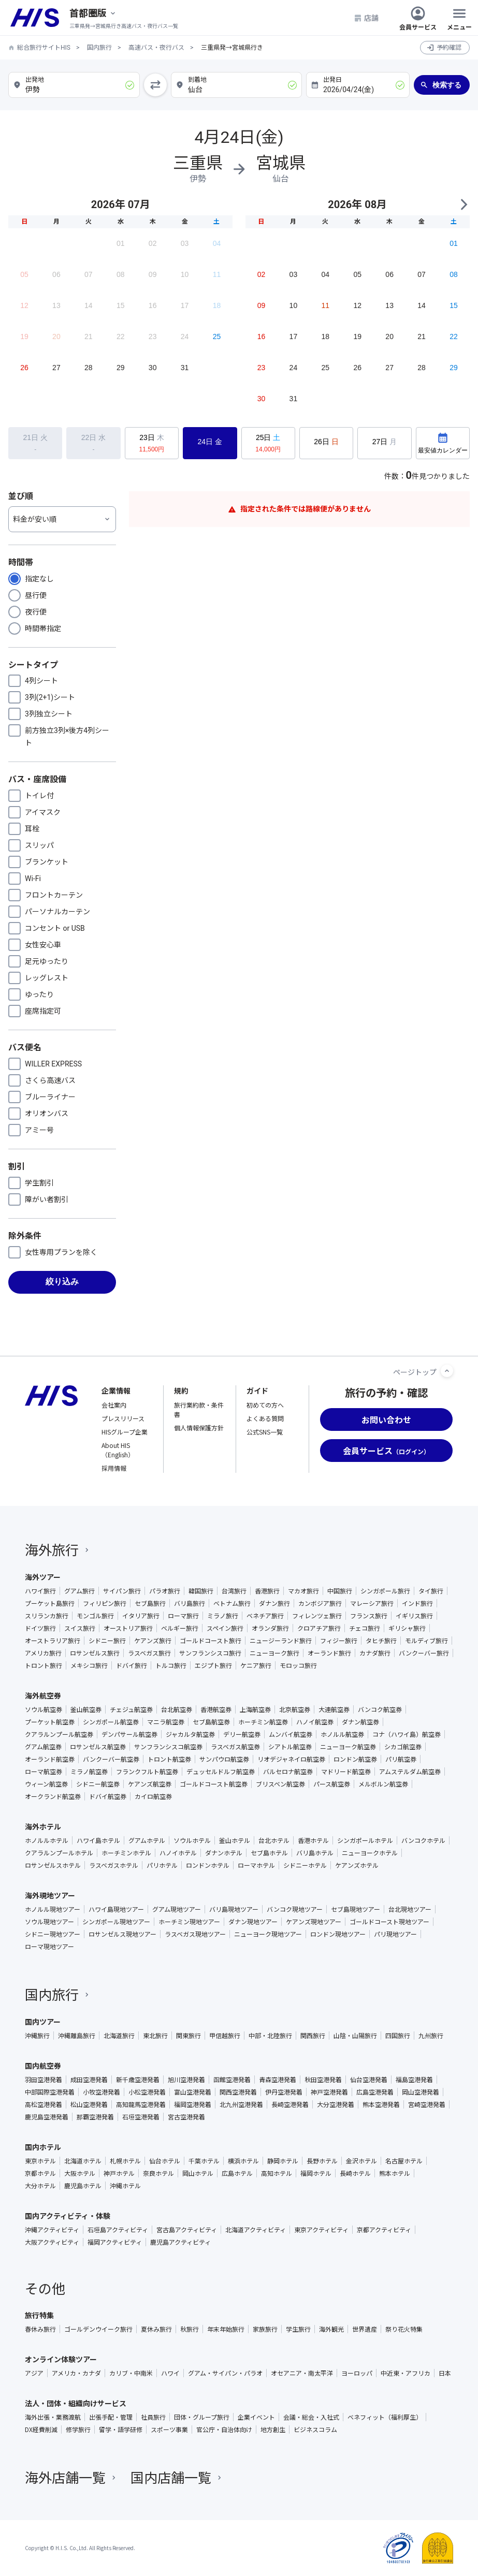 The width and height of the screenshot is (478, 2576). What do you see at coordinates (50, 1722) in the screenshot?
I see `プーケット航空券` at bounding box center [50, 1722].